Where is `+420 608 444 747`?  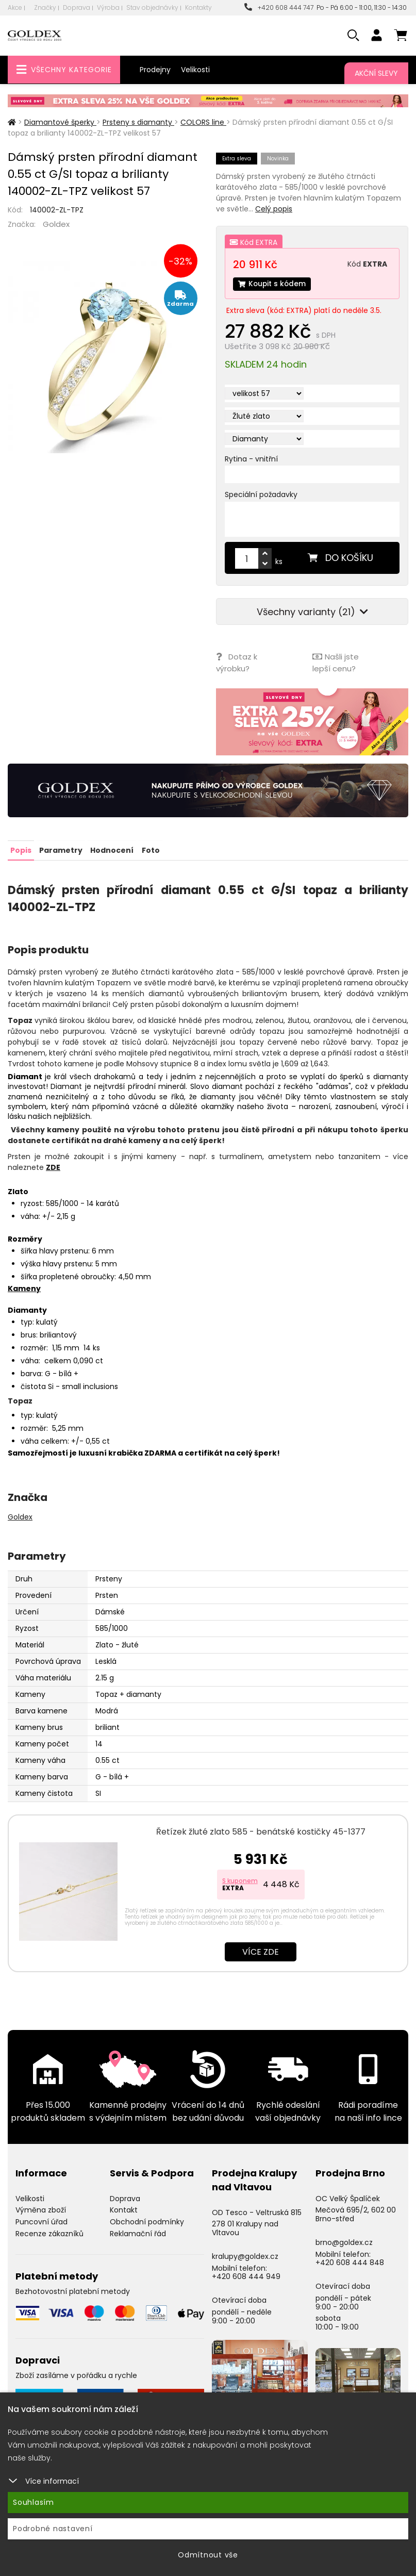
+420 608 444 747 is located at coordinates (278, 7).